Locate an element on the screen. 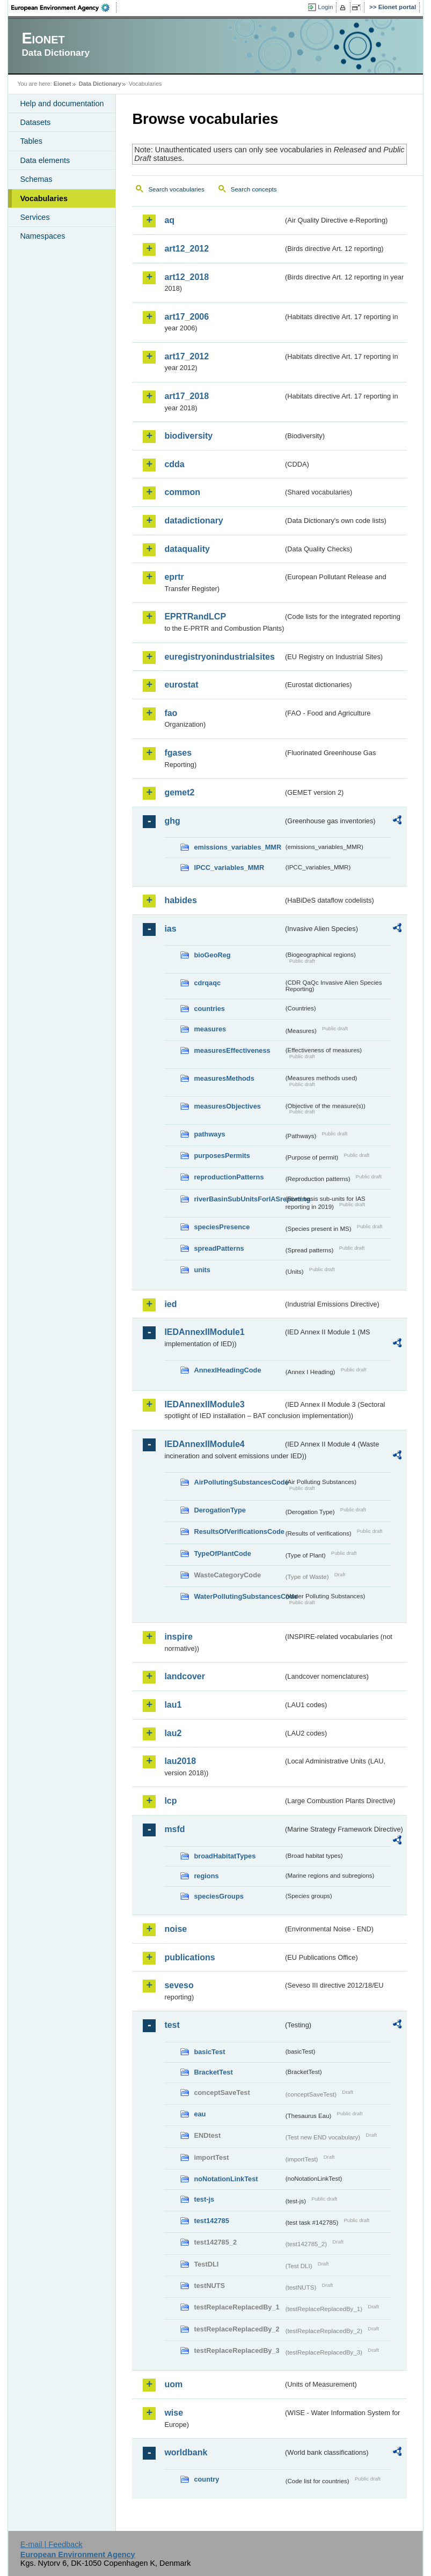 Image resolution: width=431 pixels, height=2576 pixels. Search concepts is located at coordinates (254, 189).